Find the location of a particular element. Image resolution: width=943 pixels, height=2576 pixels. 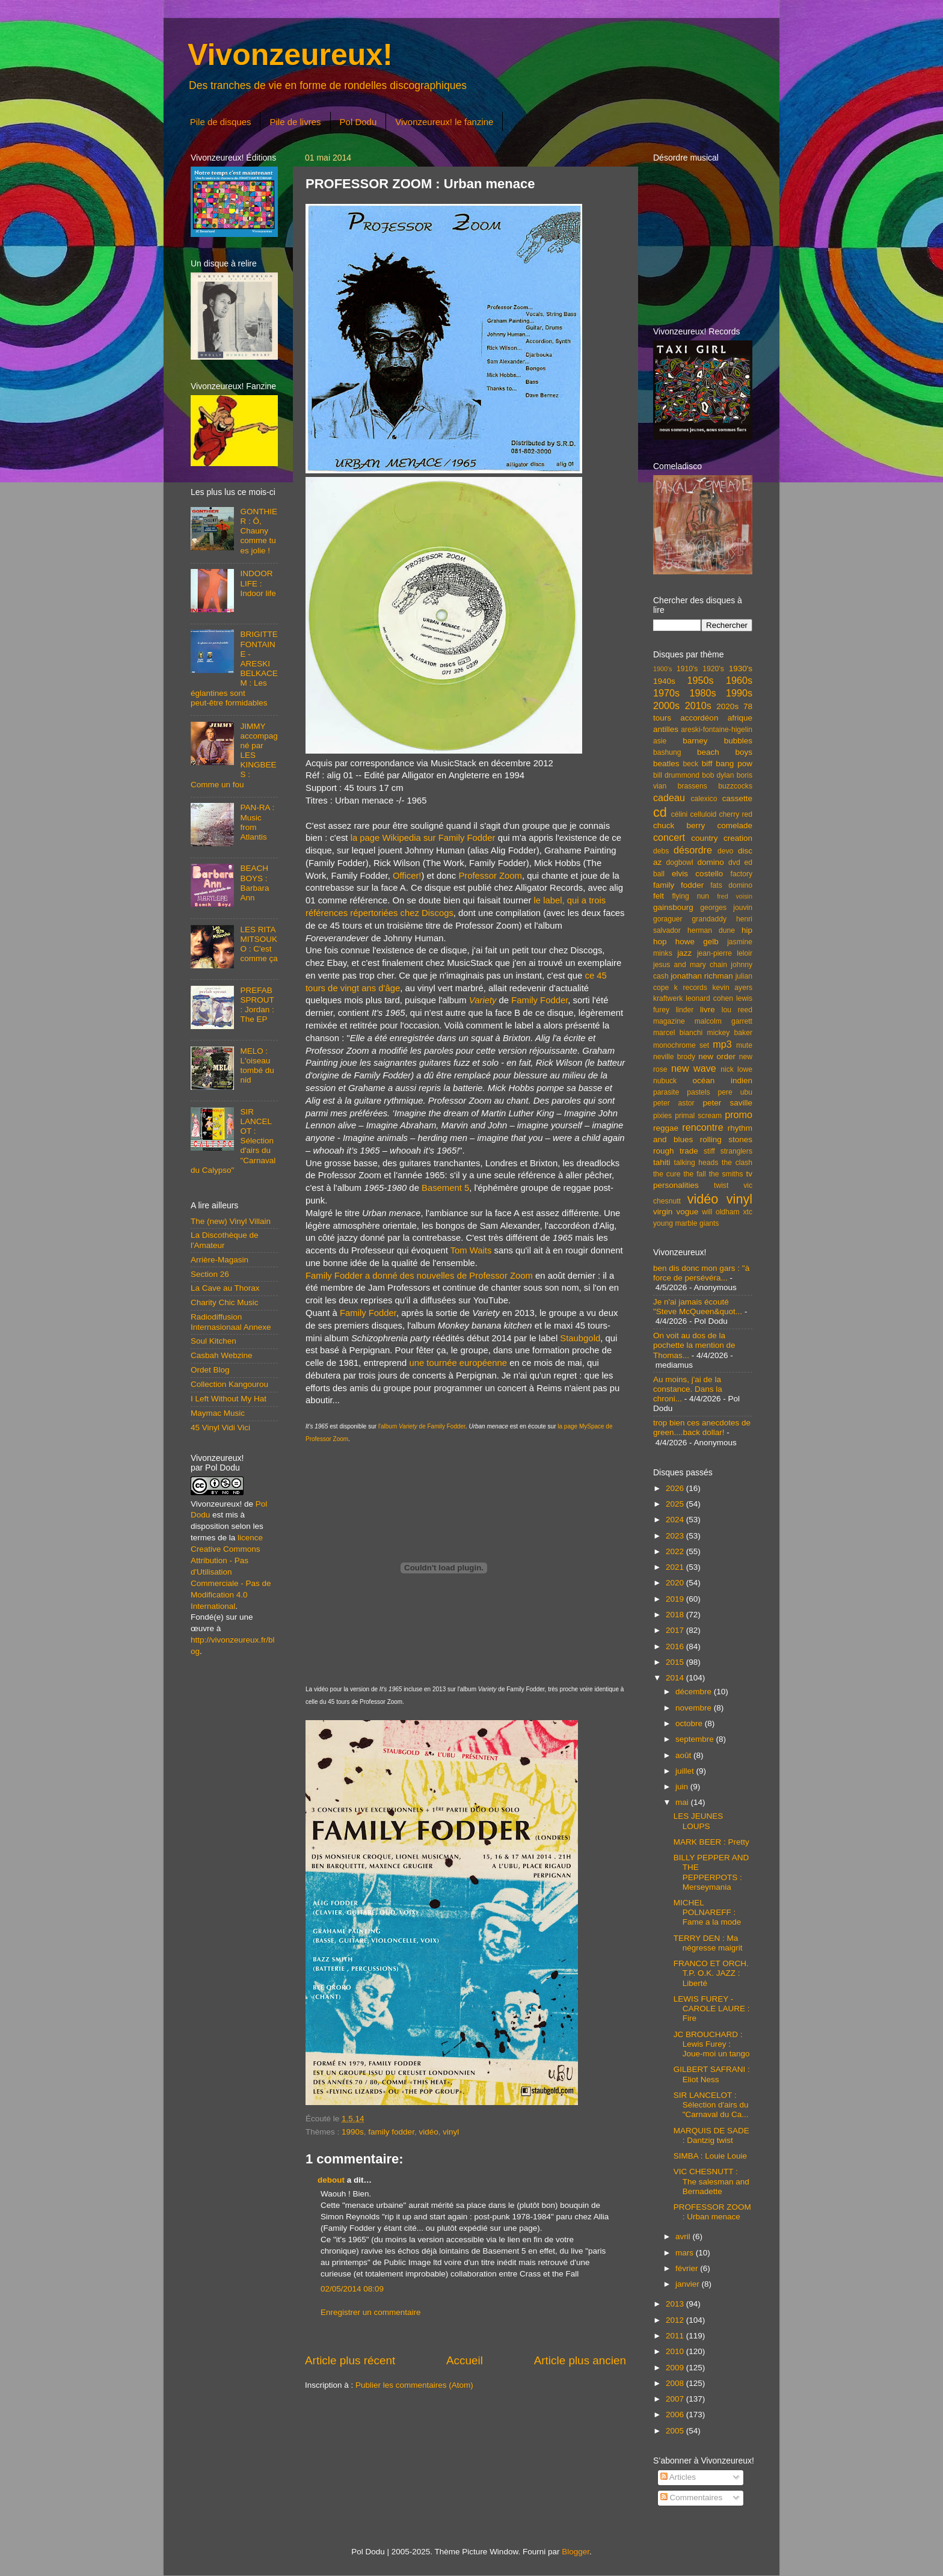

ben dis donc mon gars : "à force de persévéra... is located at coordinates (701, 1273).